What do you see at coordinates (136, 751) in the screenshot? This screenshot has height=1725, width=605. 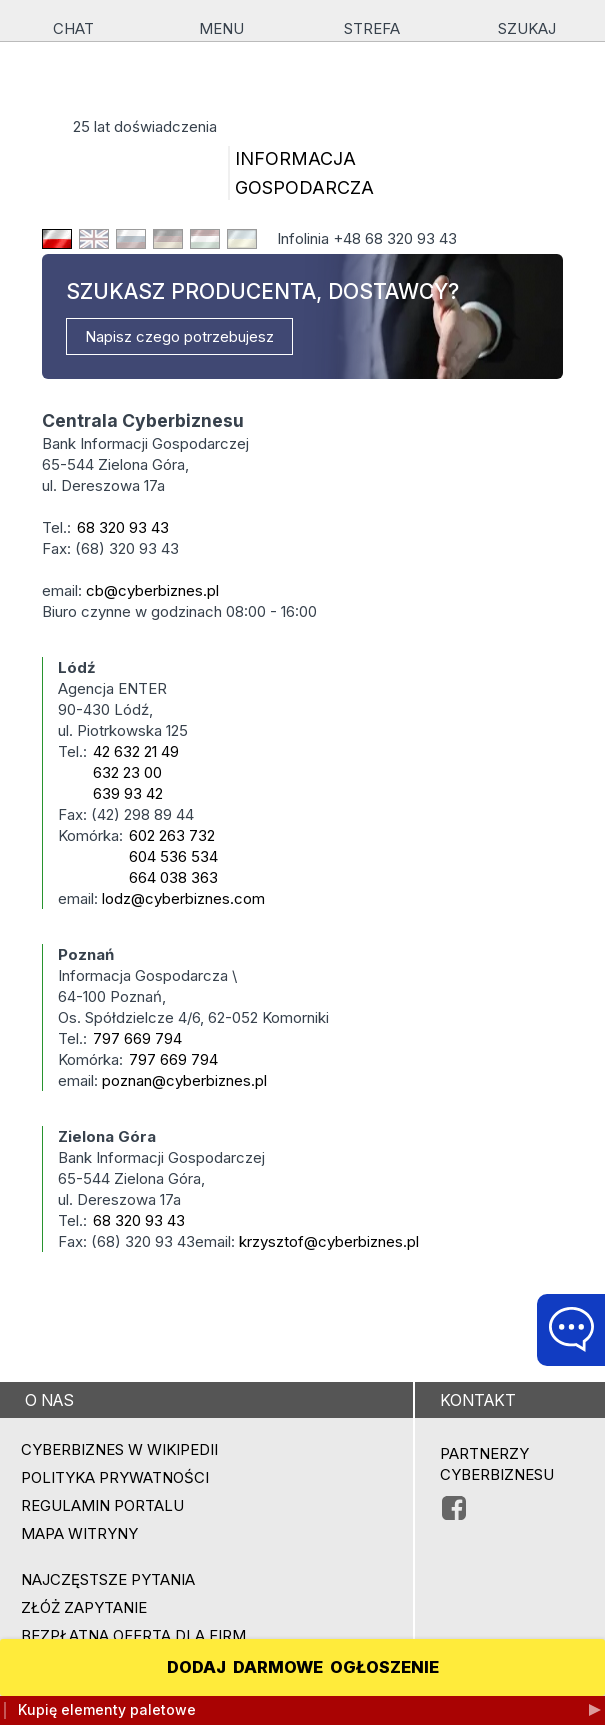 I see `42 632 21 49` at bounding box center [136, 751].